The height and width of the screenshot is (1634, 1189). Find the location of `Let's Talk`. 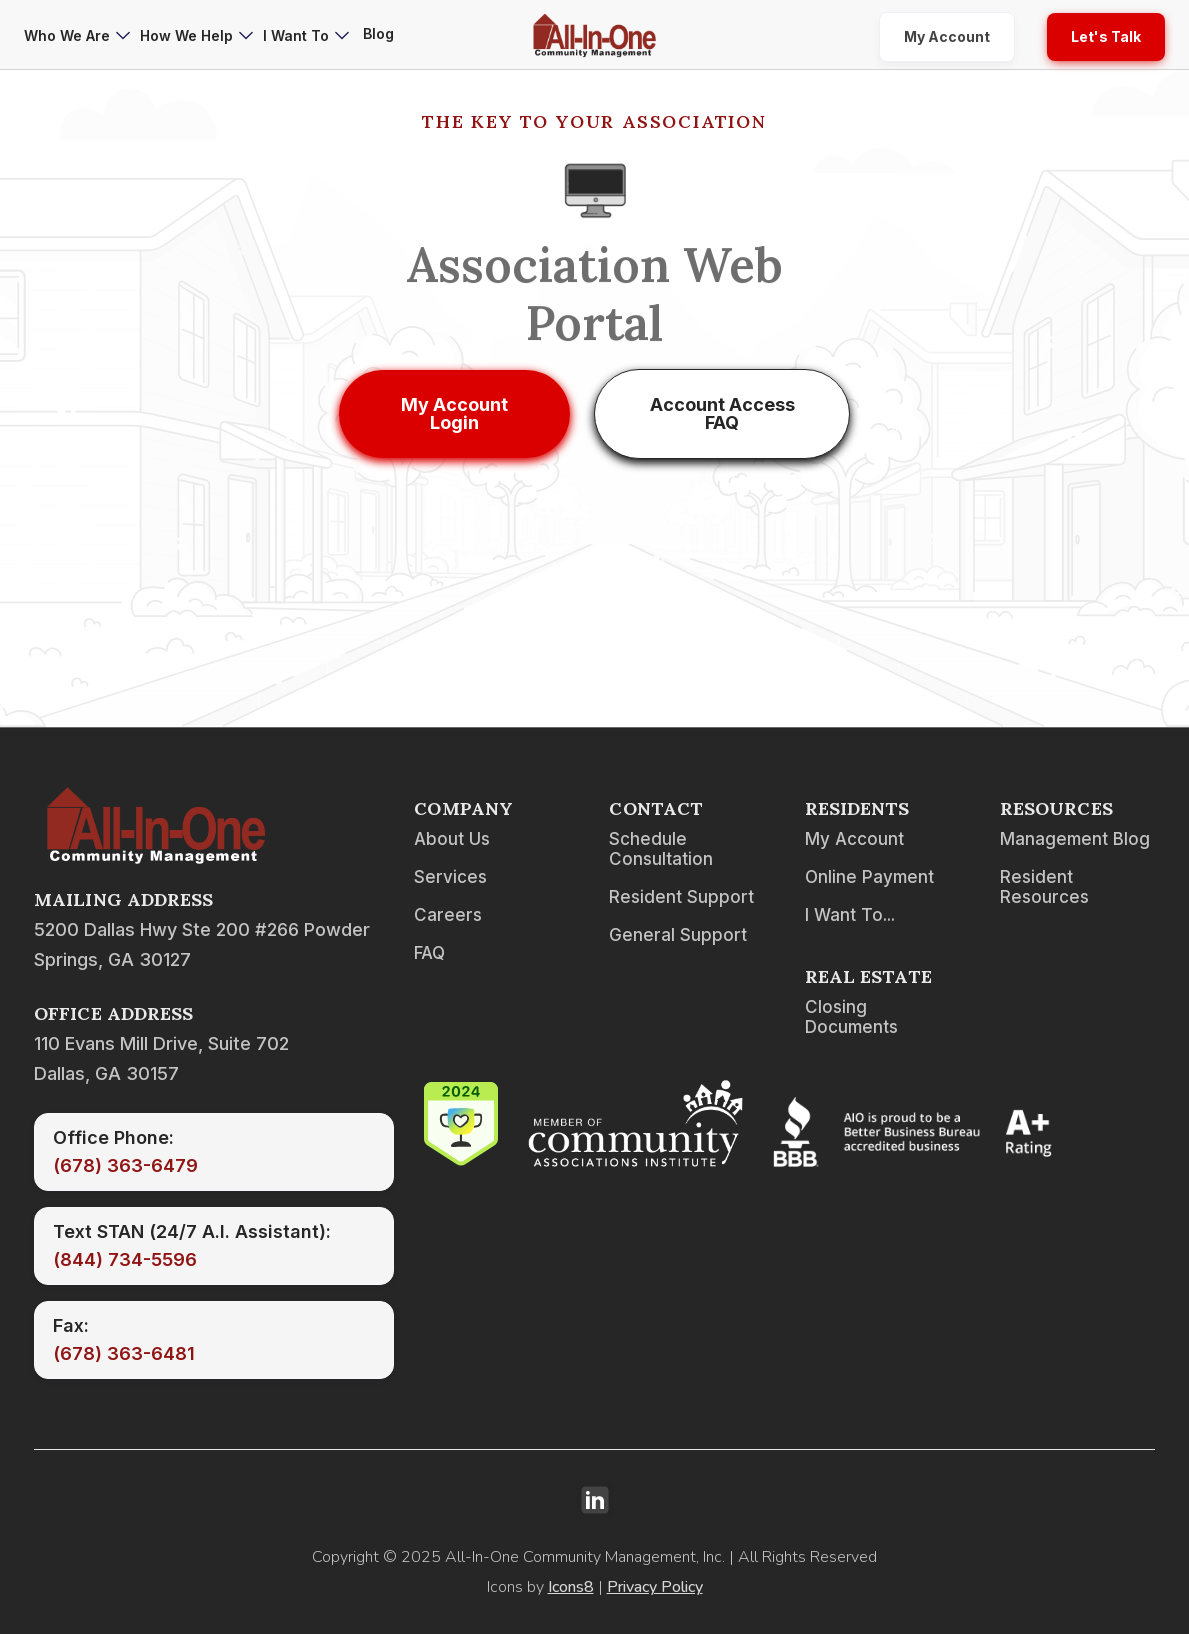

Let's Talk is located at coordinates (1106, 36).